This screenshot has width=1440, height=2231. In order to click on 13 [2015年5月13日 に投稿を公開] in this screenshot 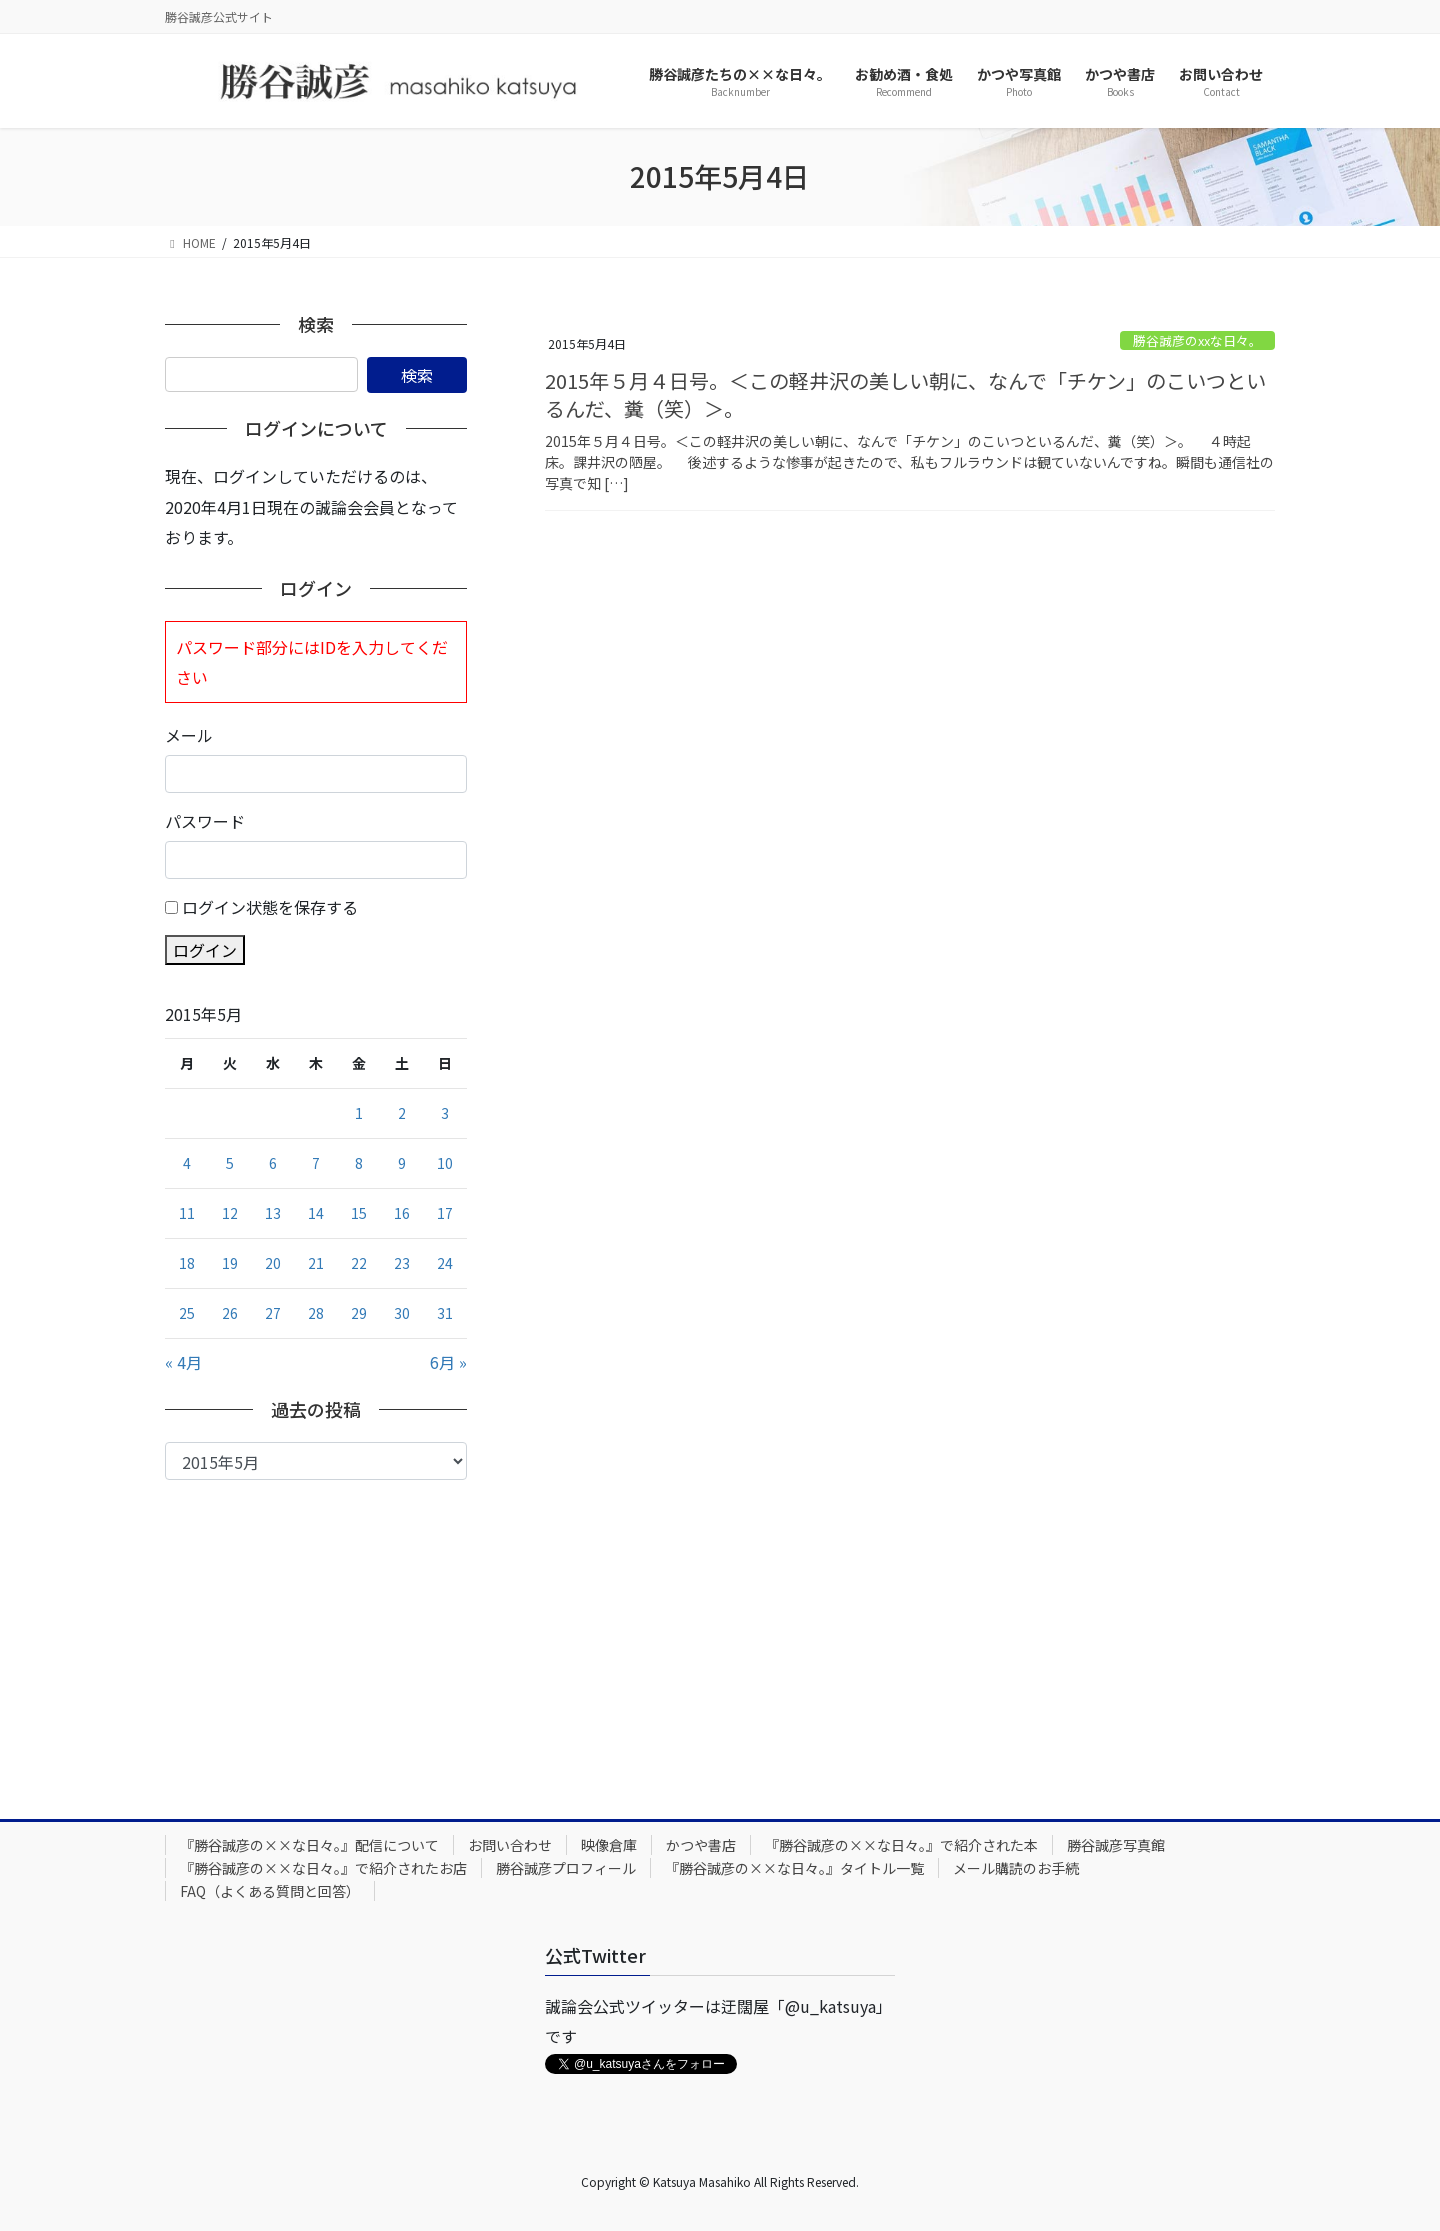, I will do `click(273, 1213)`.